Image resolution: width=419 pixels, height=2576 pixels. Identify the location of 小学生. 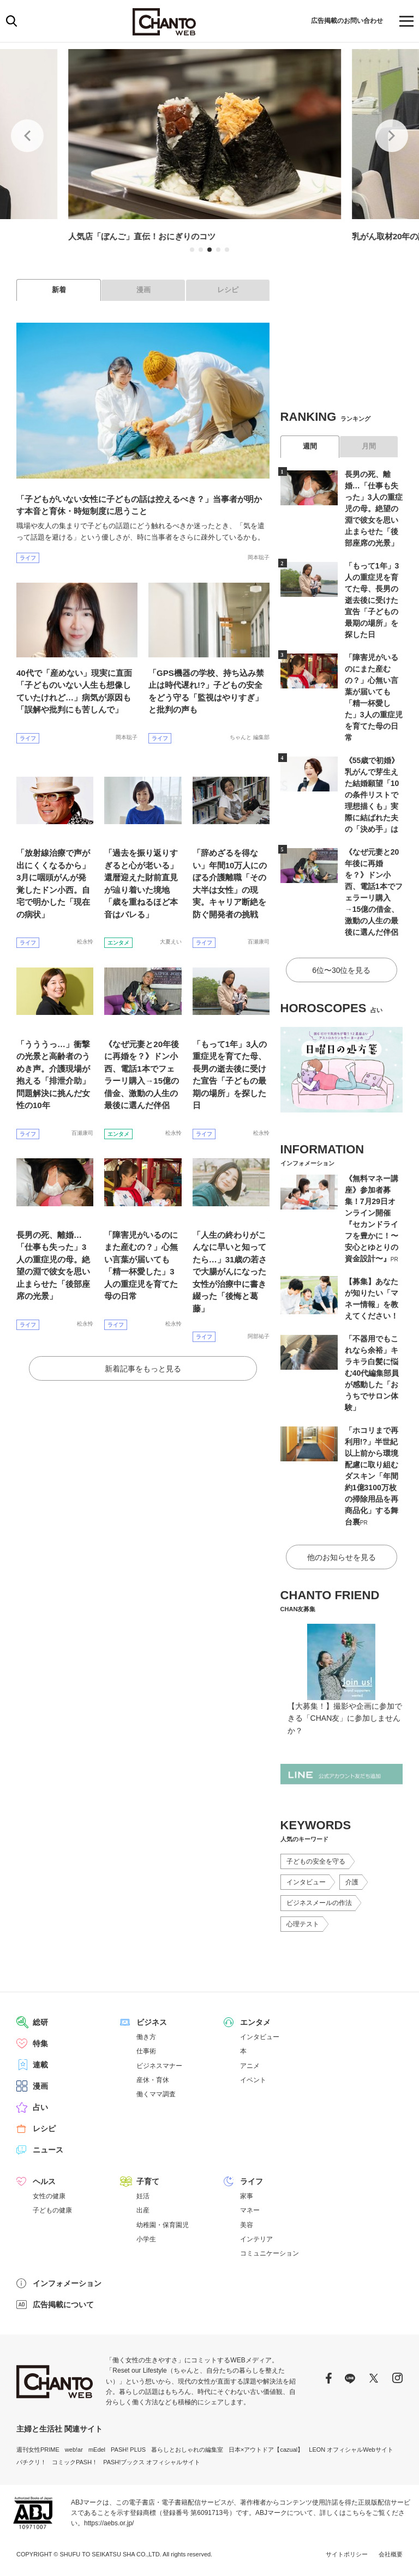
(146, 2239).